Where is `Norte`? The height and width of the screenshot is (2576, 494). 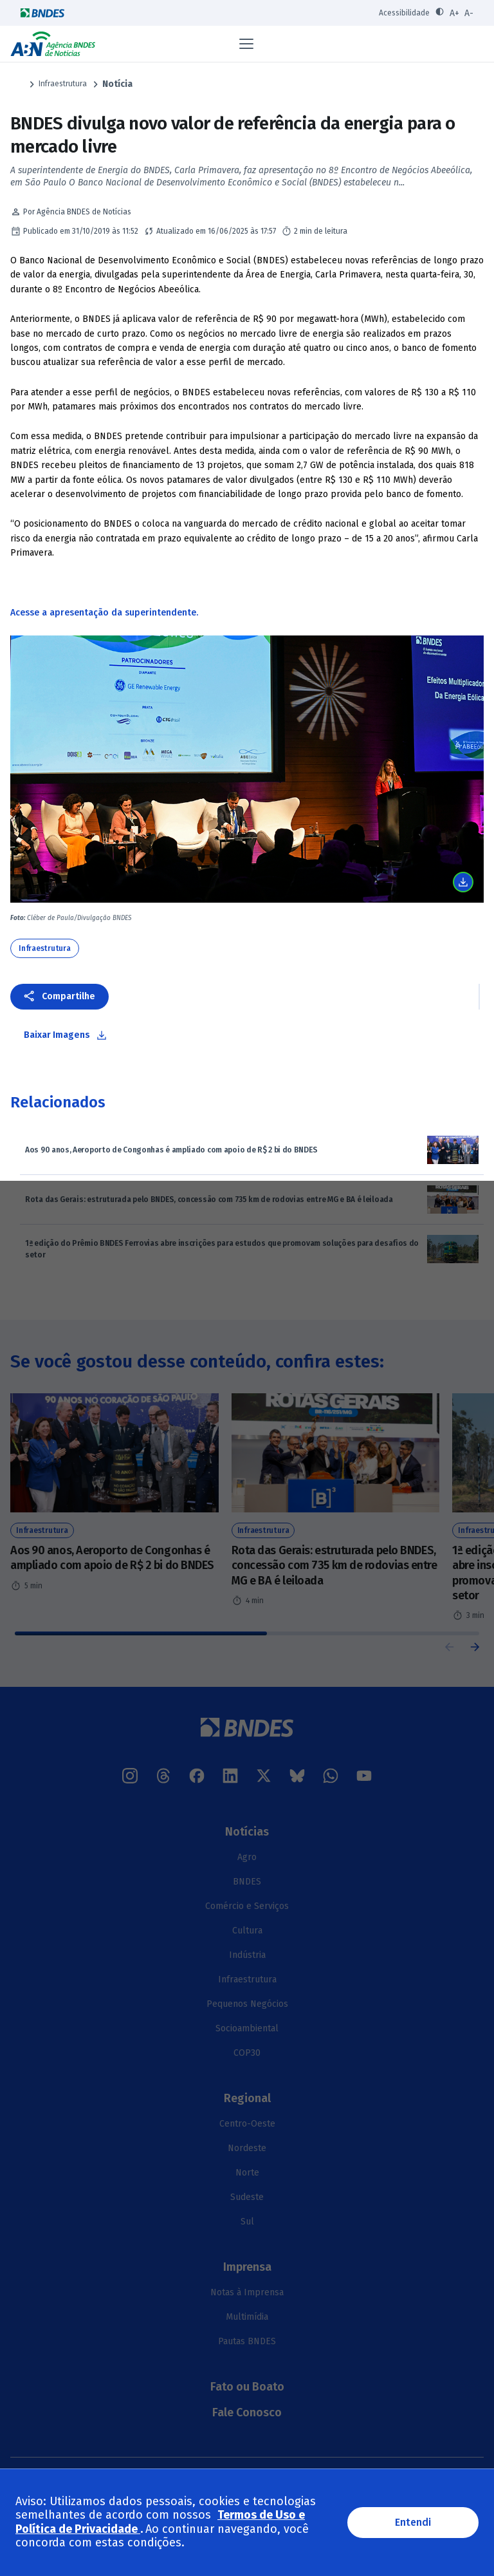
Norte is located at coordinates (247, 2172).